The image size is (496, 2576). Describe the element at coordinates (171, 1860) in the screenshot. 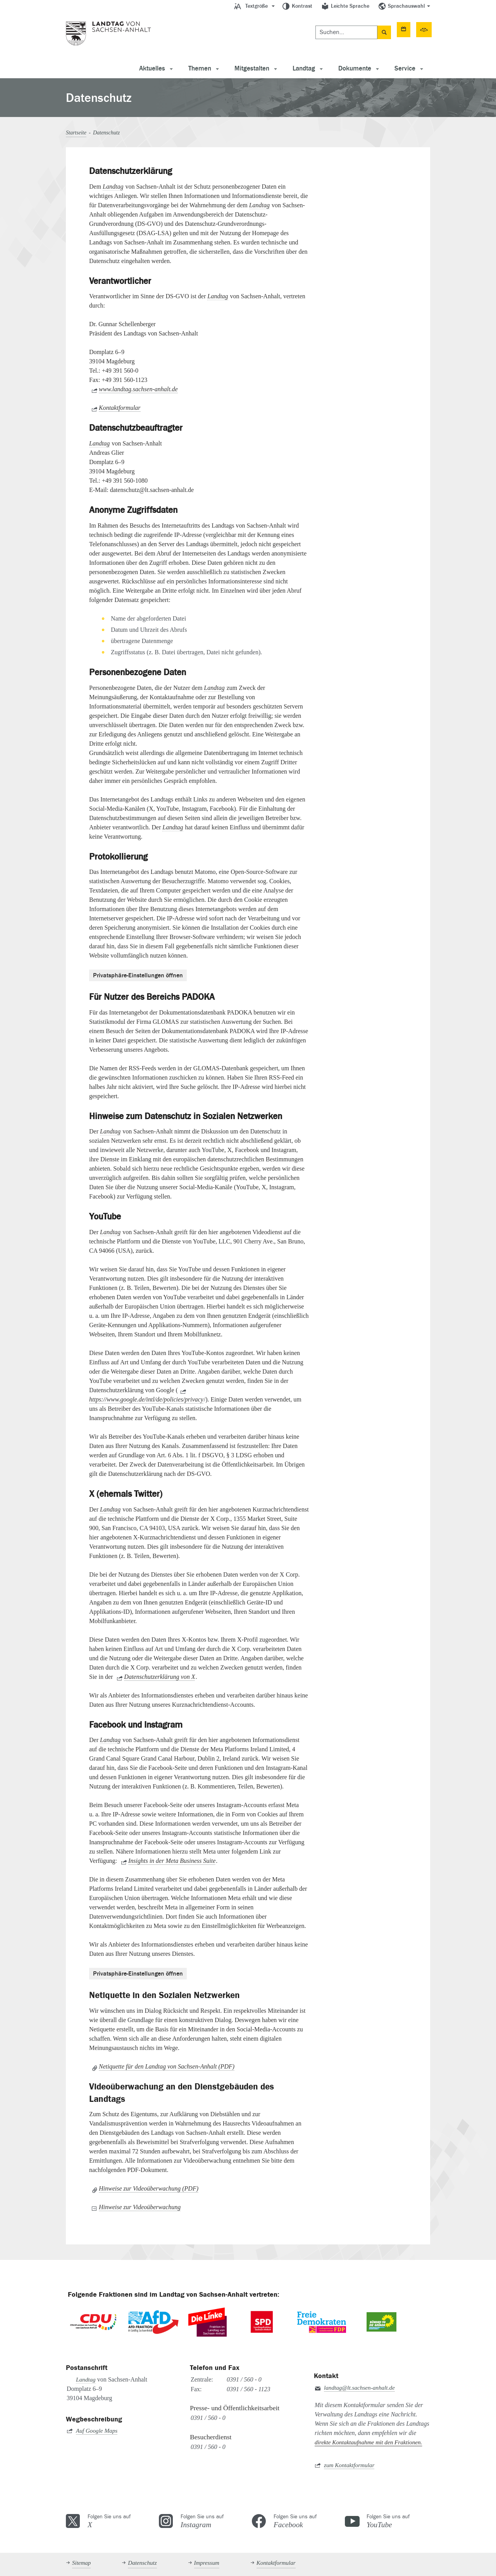

I see `Insights in der Meta Business Suite` at that location.